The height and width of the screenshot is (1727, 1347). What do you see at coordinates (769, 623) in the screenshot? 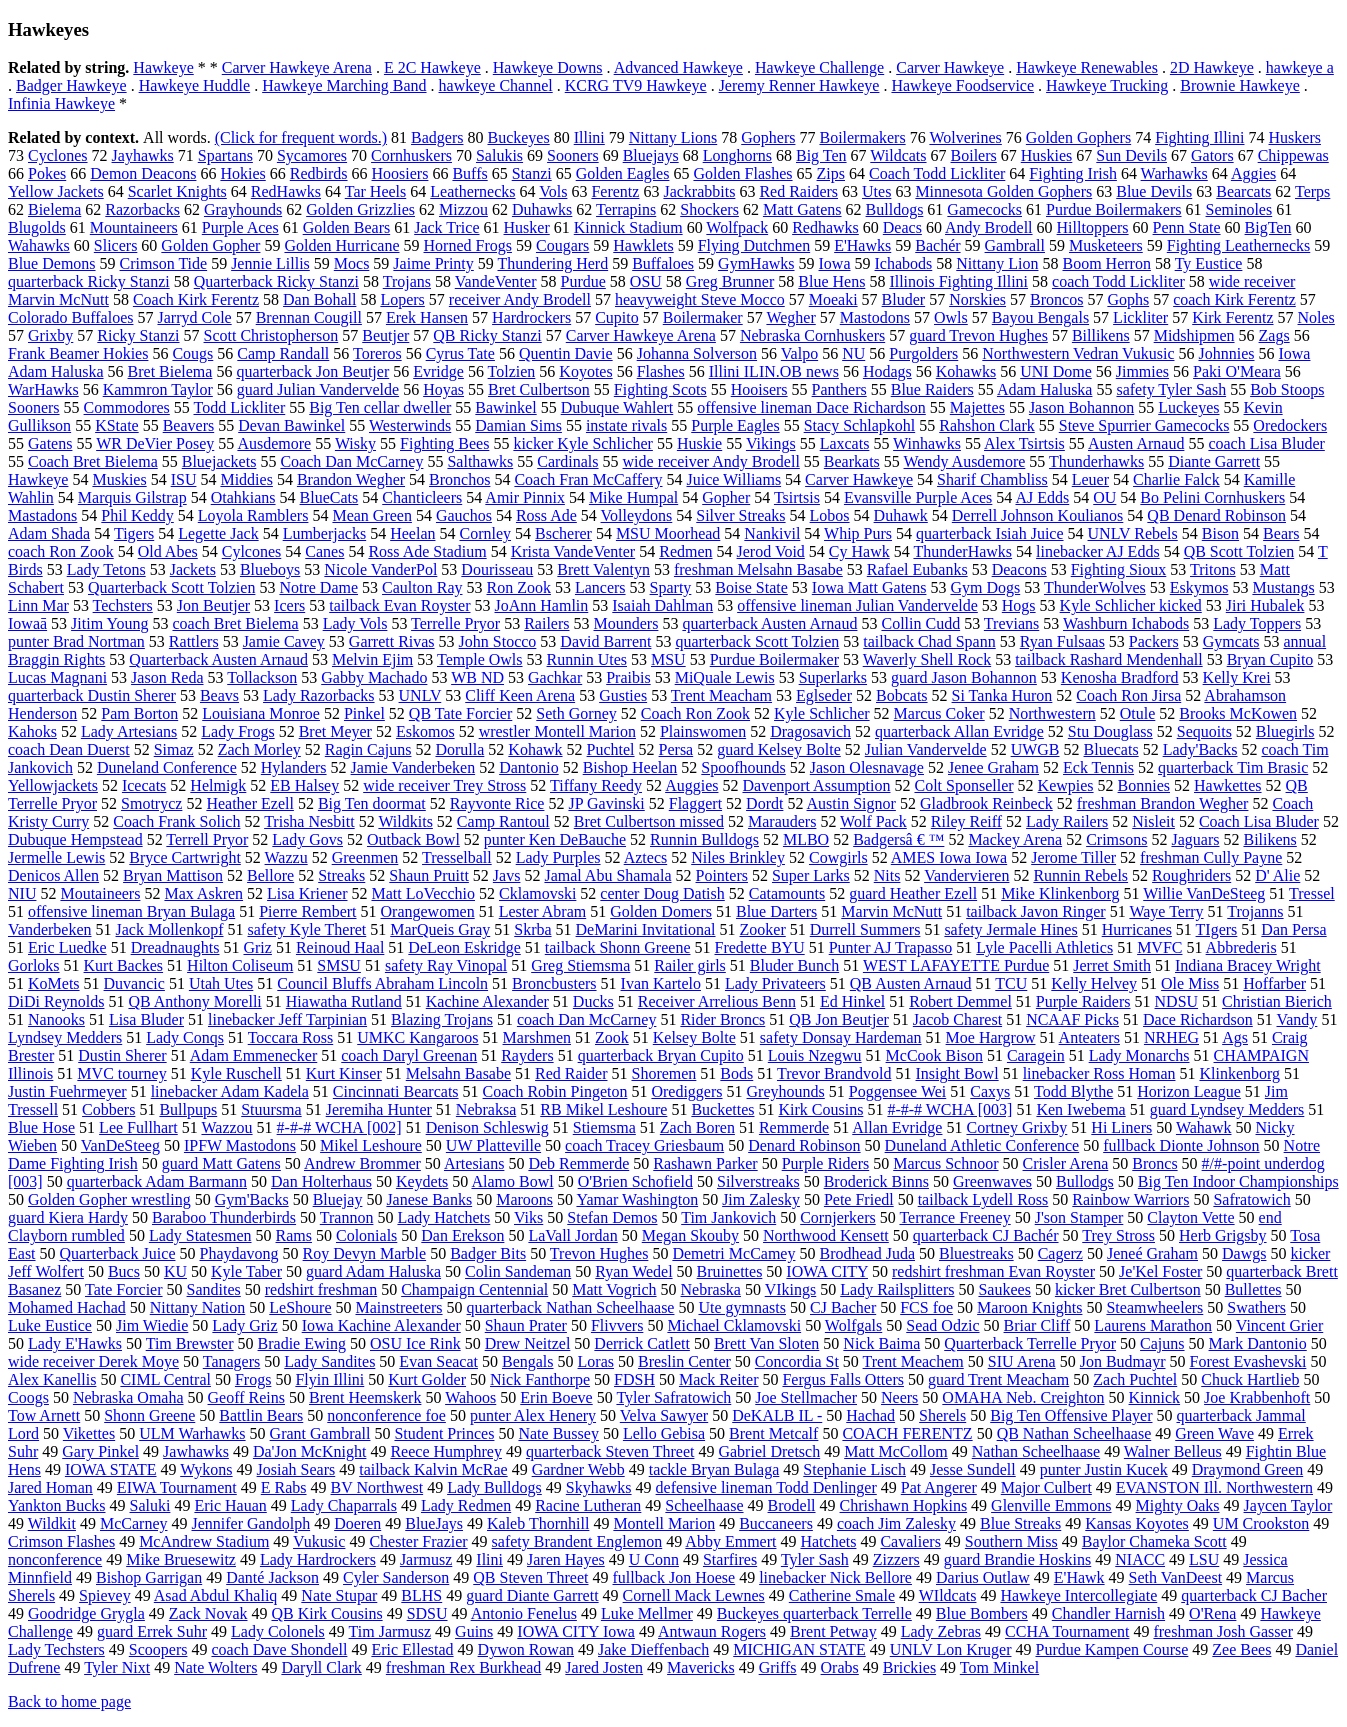
I see `quarterback Austen Arnaud` at bounding box center [769, 623].